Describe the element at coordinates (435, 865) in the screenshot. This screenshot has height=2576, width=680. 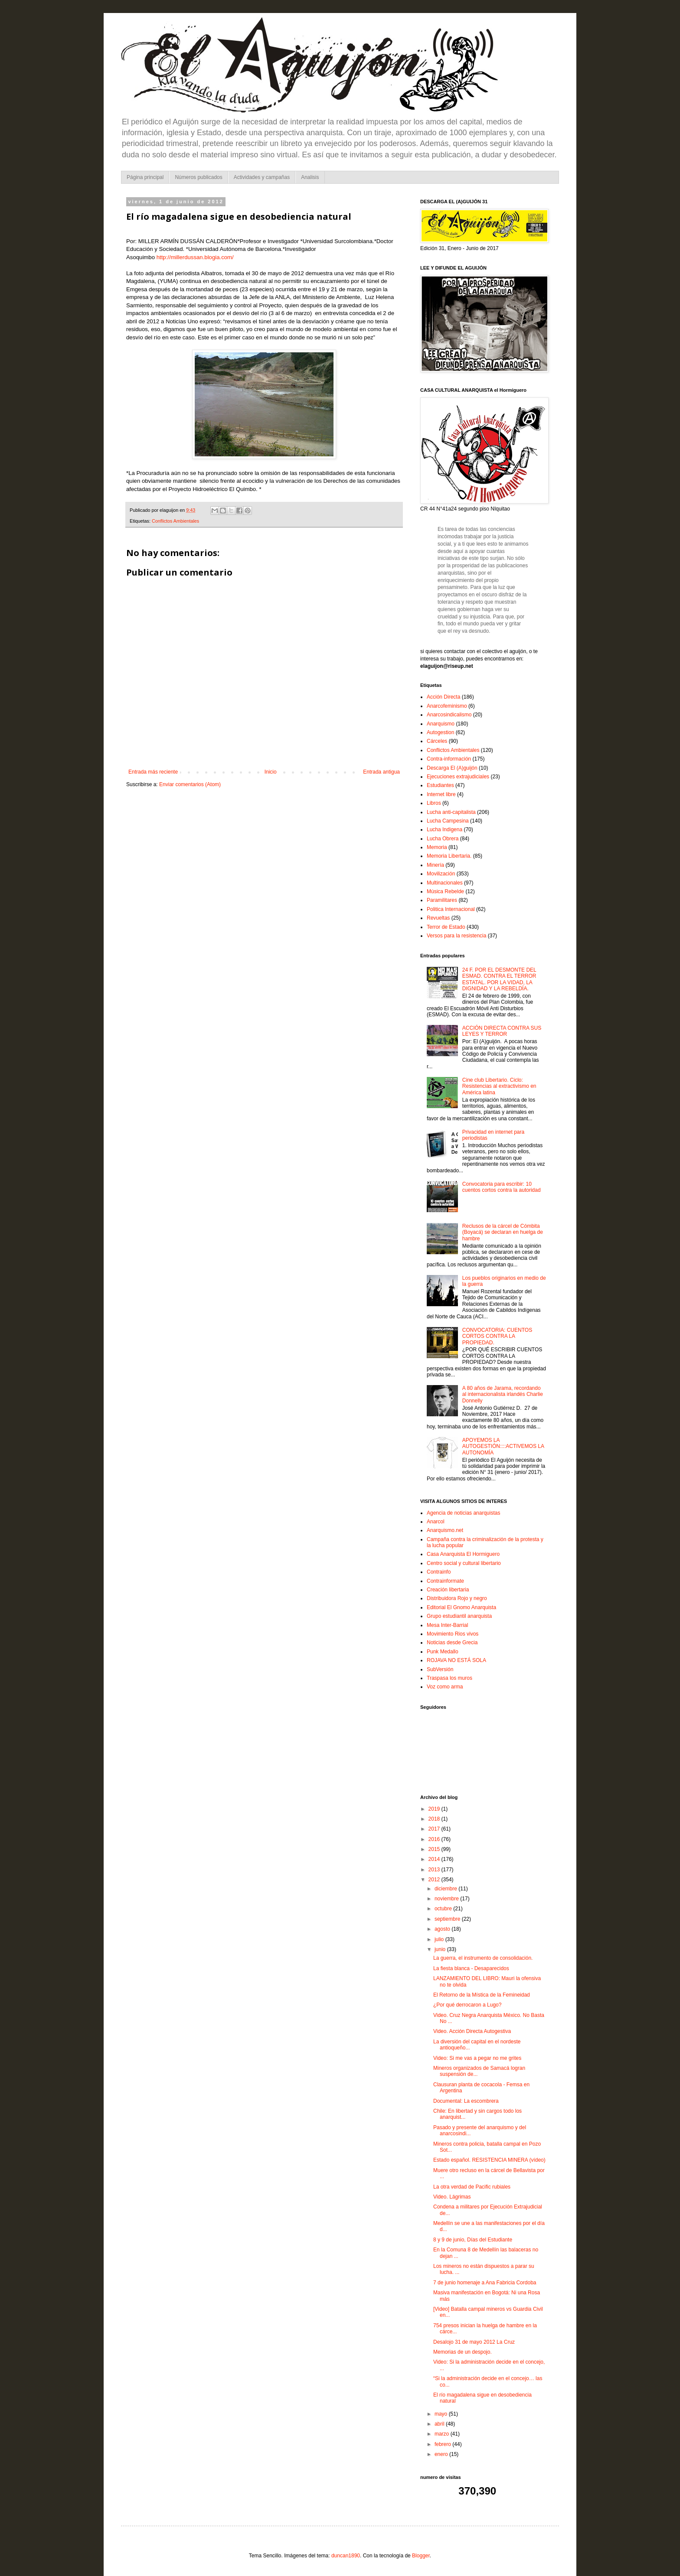
I see `Minería` at that location.